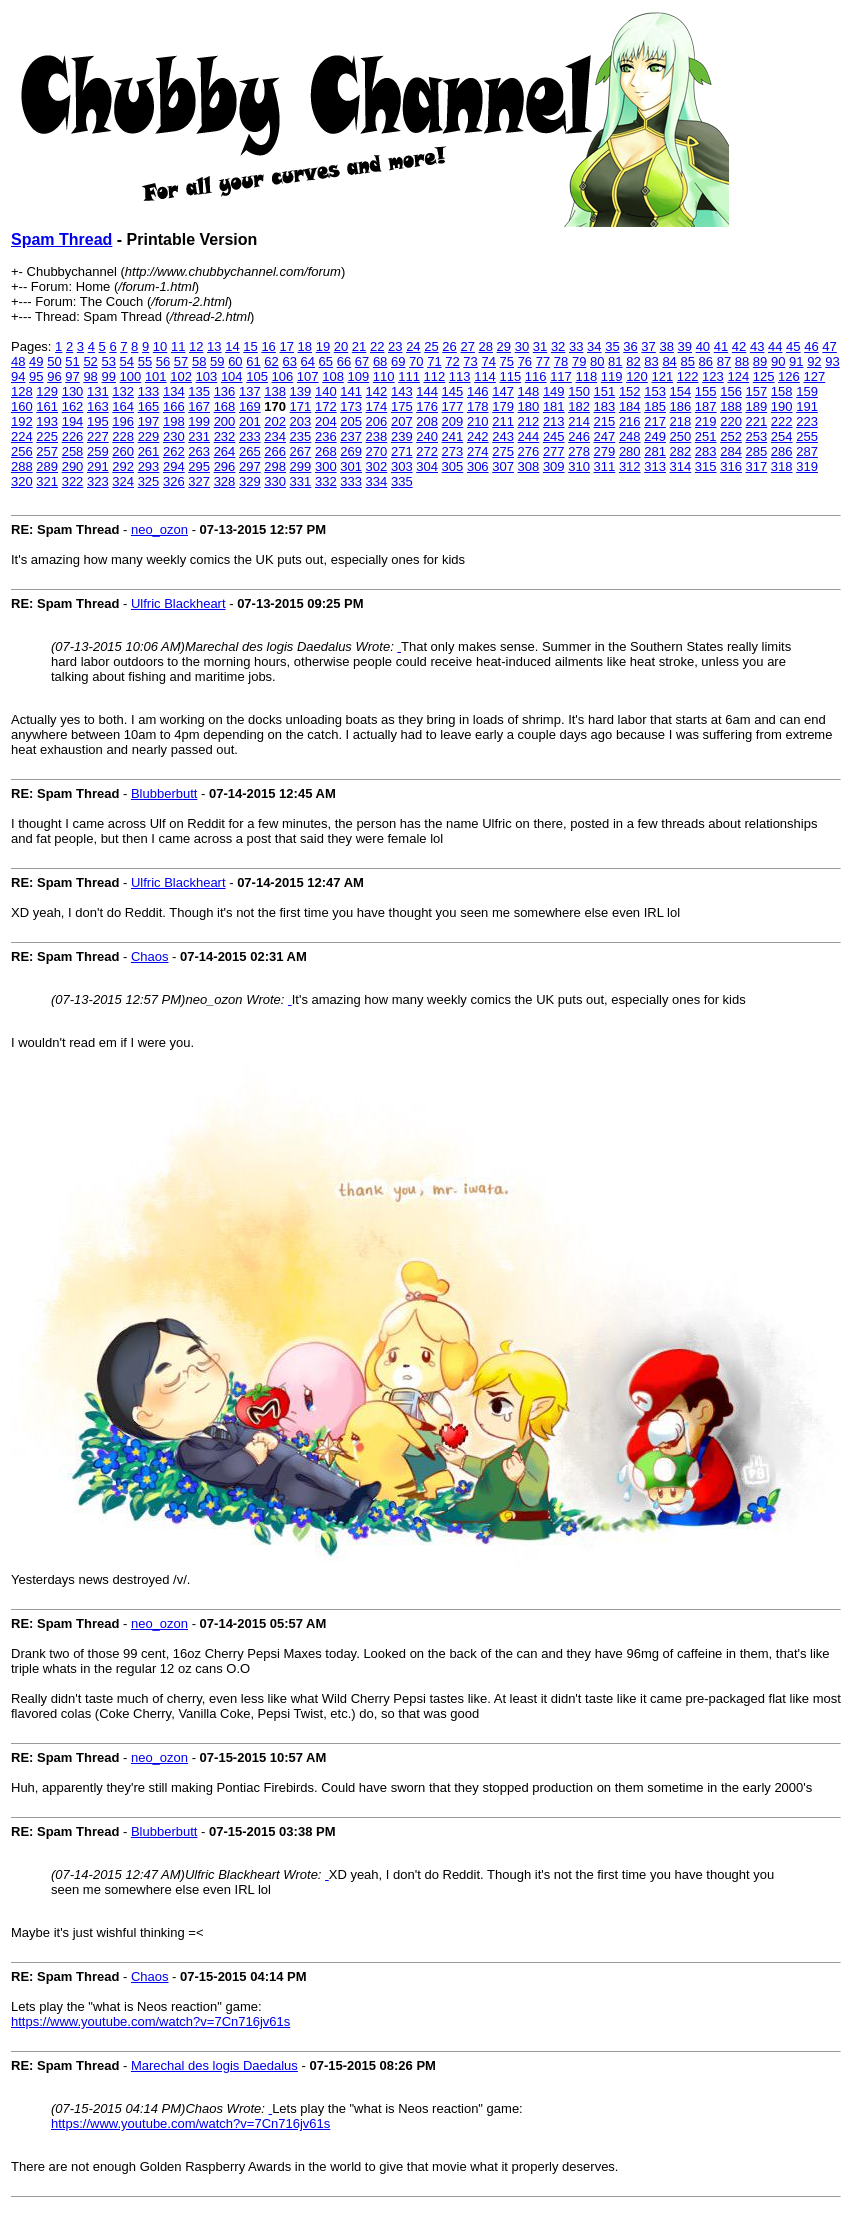 Image resolution: width=844 pixels, height=2214 pixels. Describe the element at coordinates (250, 466) in the screenshot. I see `297` at that location.